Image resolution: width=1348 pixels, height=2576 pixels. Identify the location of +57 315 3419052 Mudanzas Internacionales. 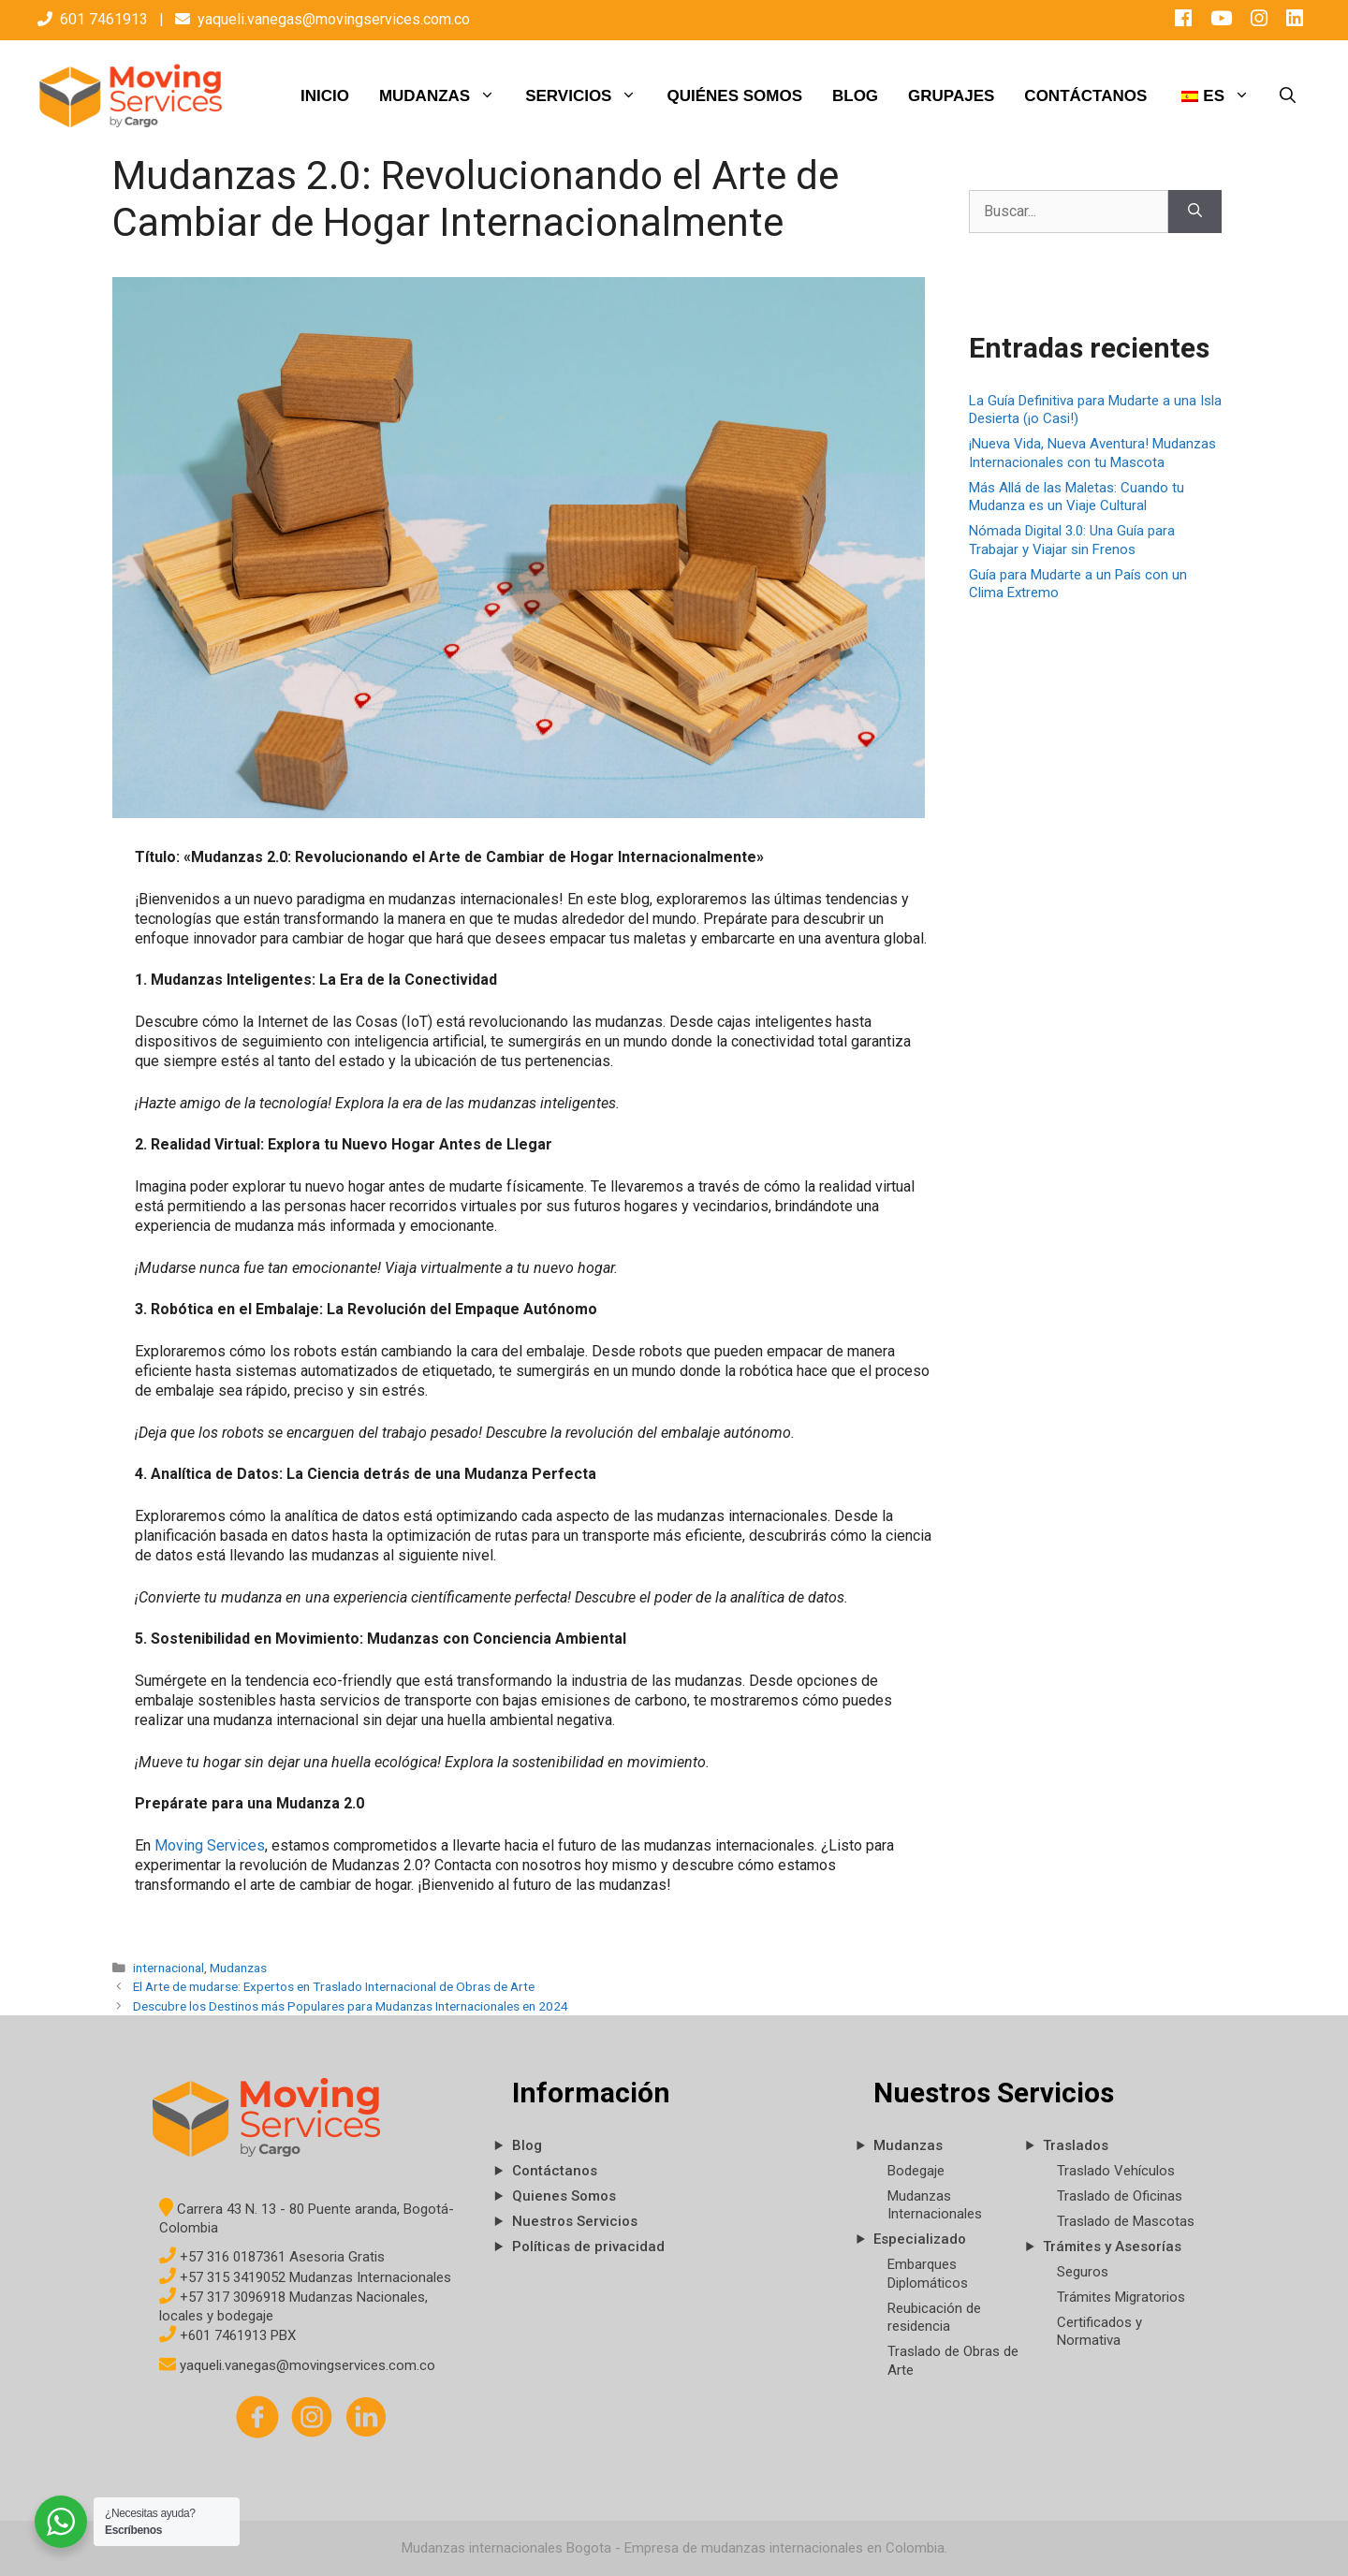
(305, 2277).